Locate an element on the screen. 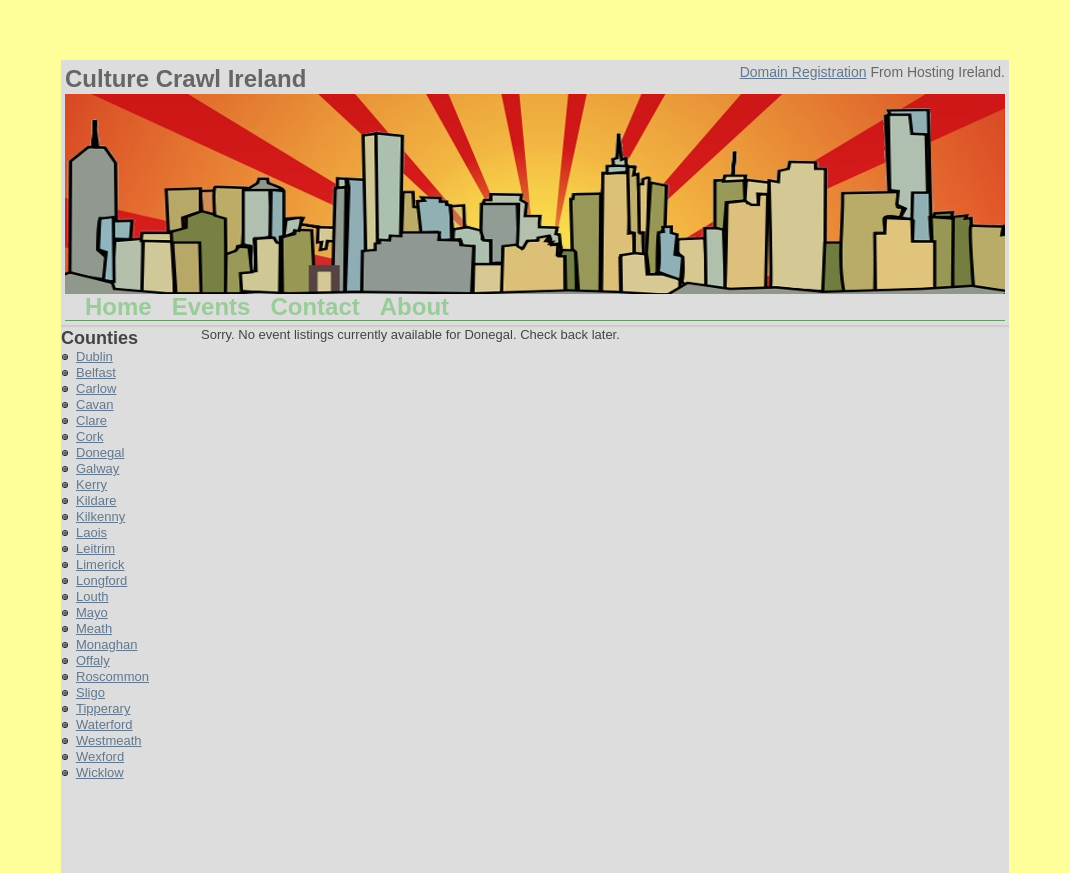  Roscommon is located at coordinates (112, 676).